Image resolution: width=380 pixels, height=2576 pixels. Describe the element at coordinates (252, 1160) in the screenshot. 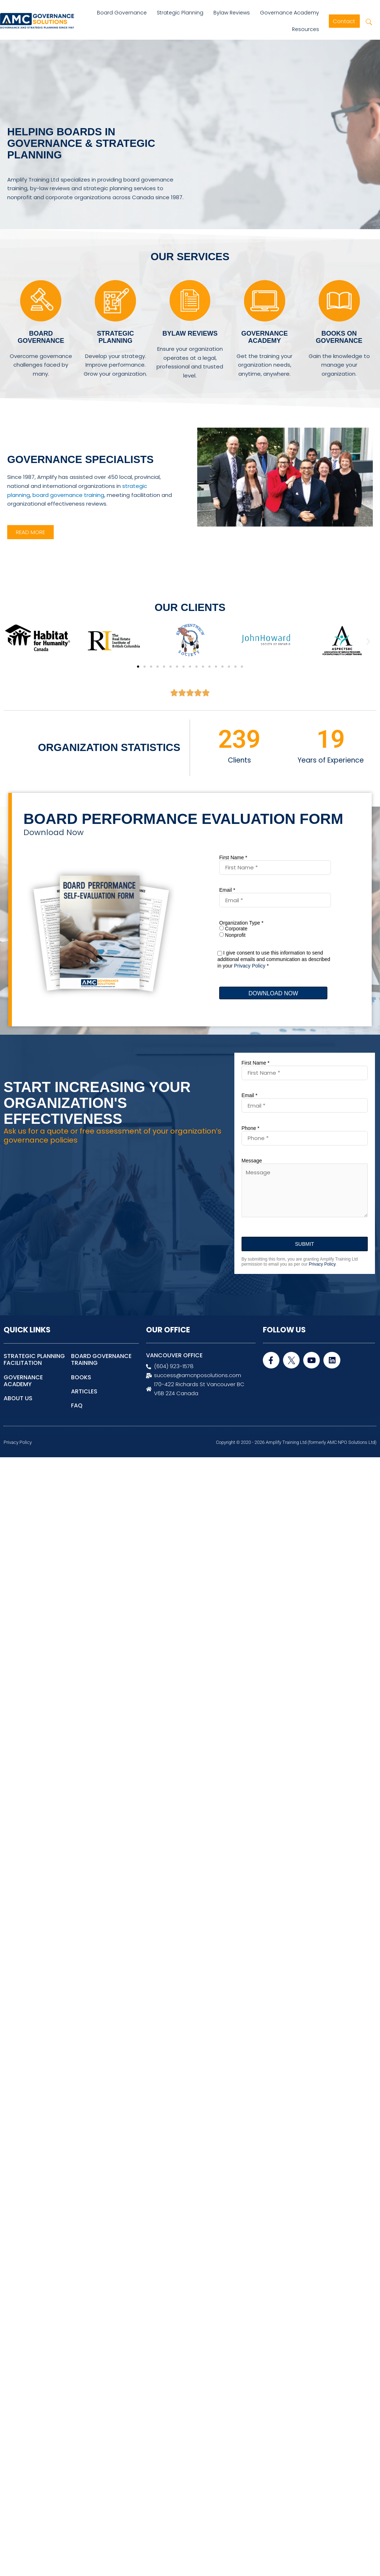

I see `Message` at that location.